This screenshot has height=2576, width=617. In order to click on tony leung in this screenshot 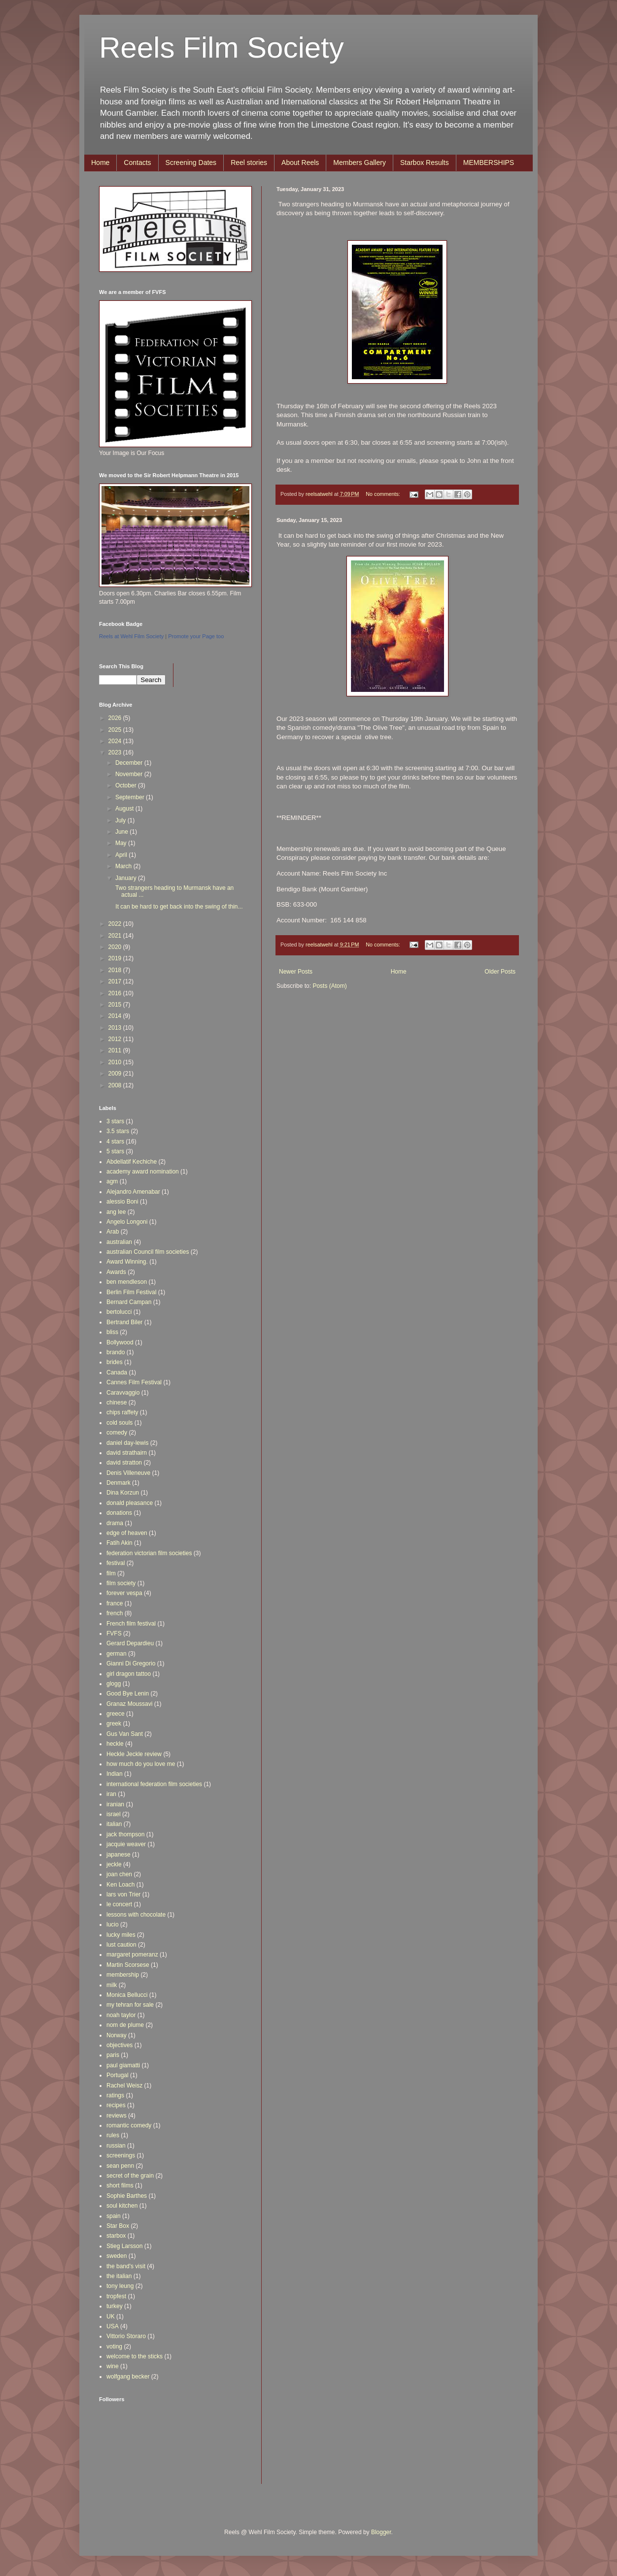, I will do `click(120, 2286)`.